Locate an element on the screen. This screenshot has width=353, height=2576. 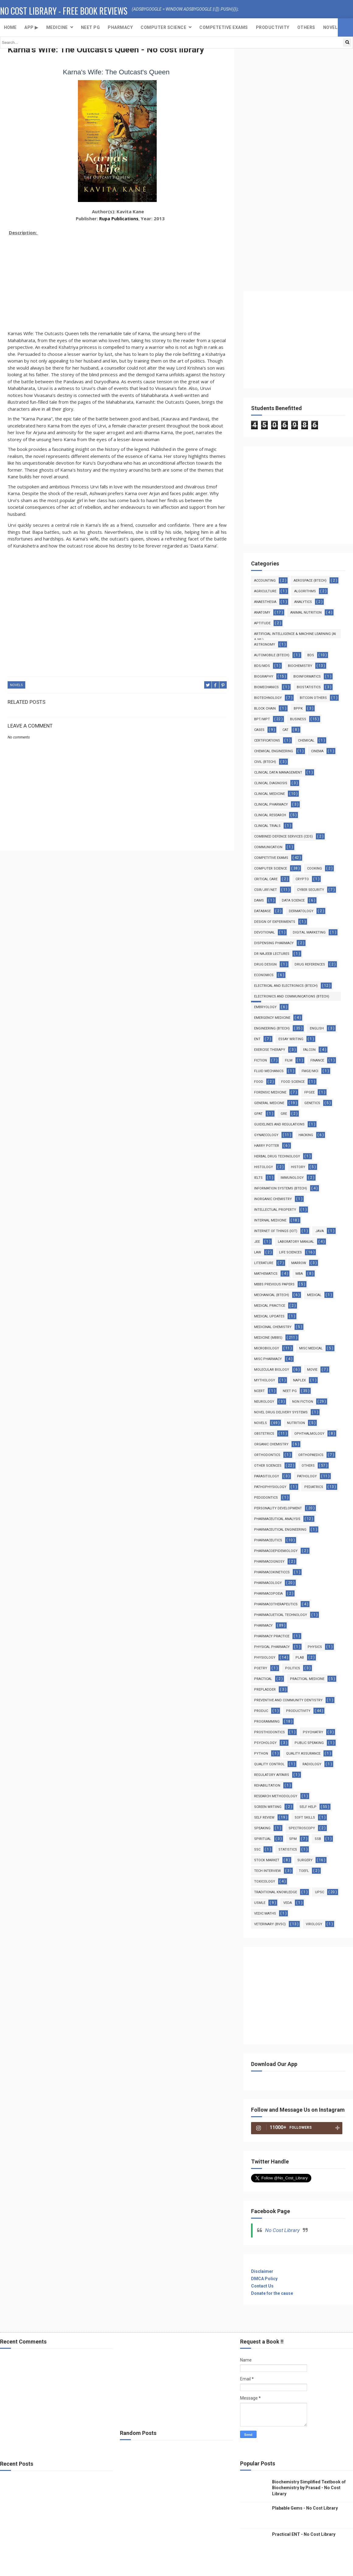
Public Speaking is located at coordinates (309, 1743).